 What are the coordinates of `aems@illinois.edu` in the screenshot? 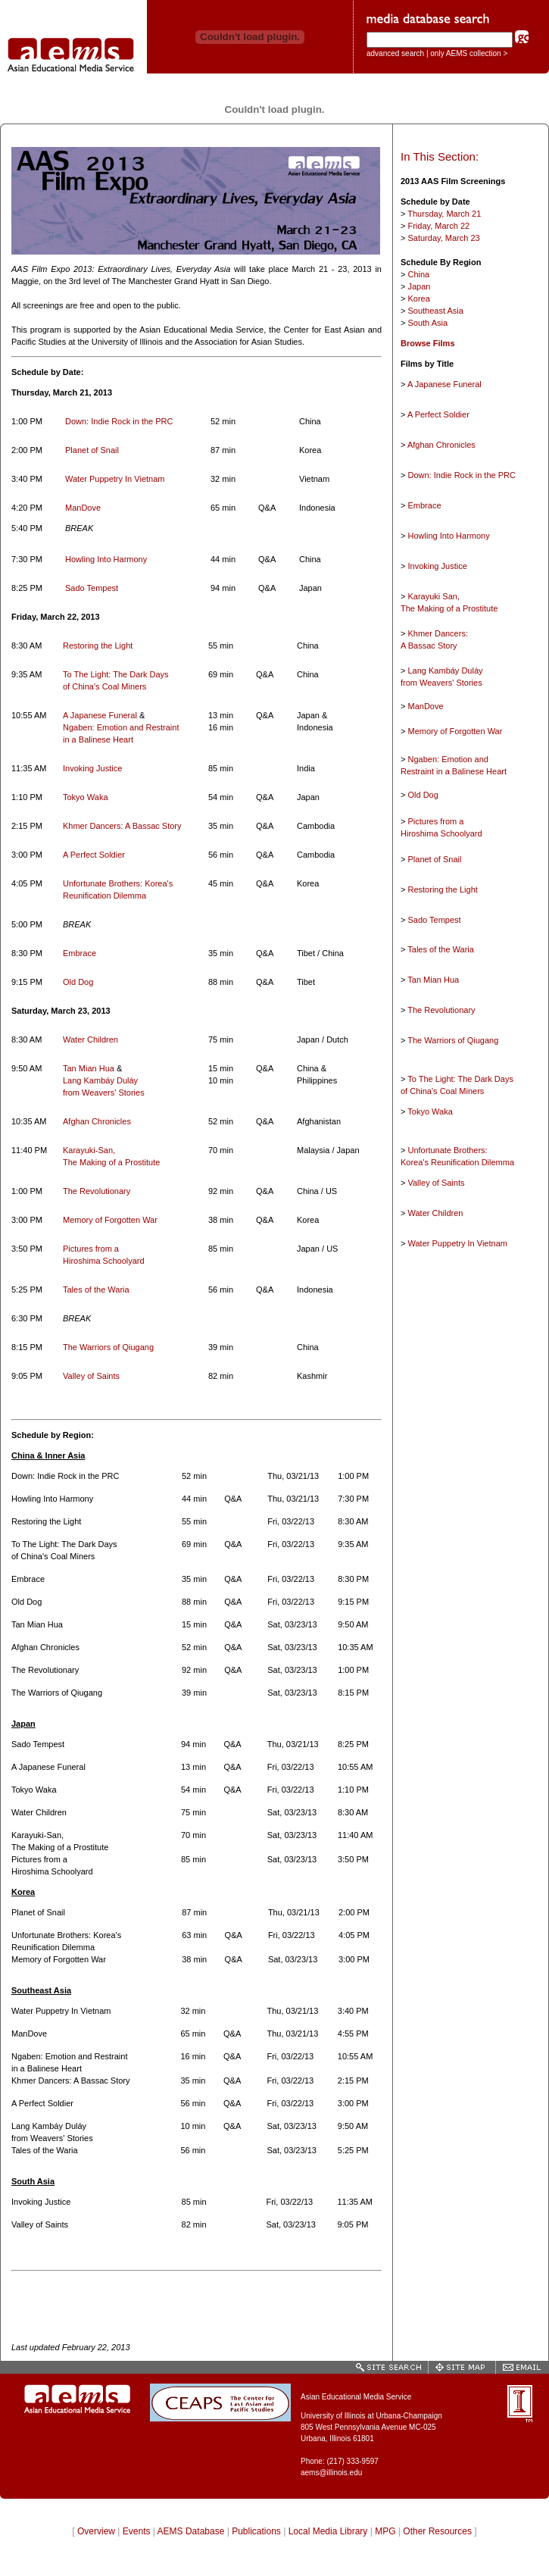 It's located at (331, 2472).